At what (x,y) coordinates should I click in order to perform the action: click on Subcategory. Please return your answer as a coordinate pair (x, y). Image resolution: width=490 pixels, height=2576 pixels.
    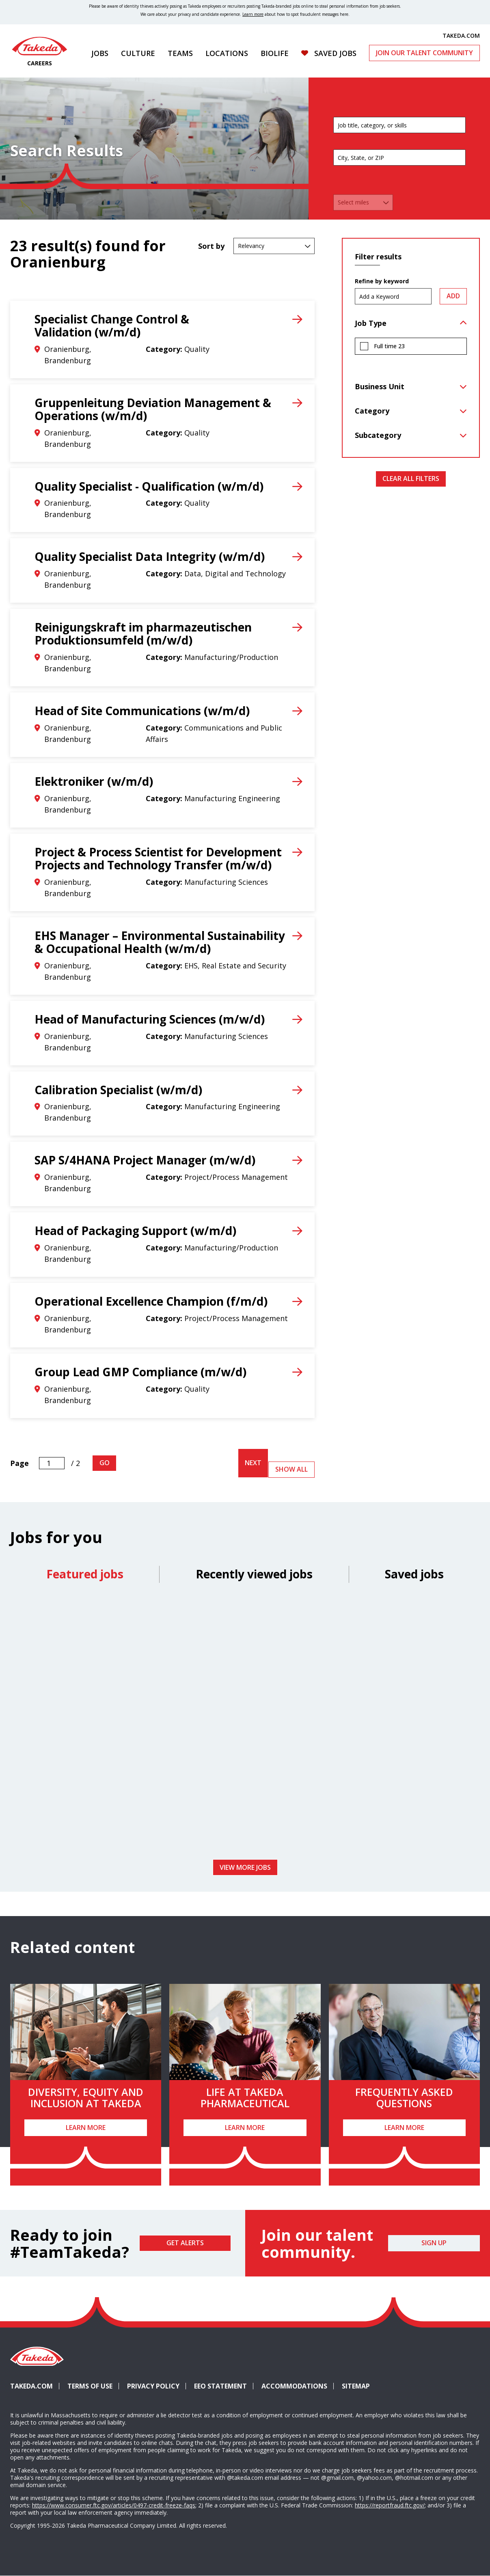
    Looking at the image, I should click on (378, 435).